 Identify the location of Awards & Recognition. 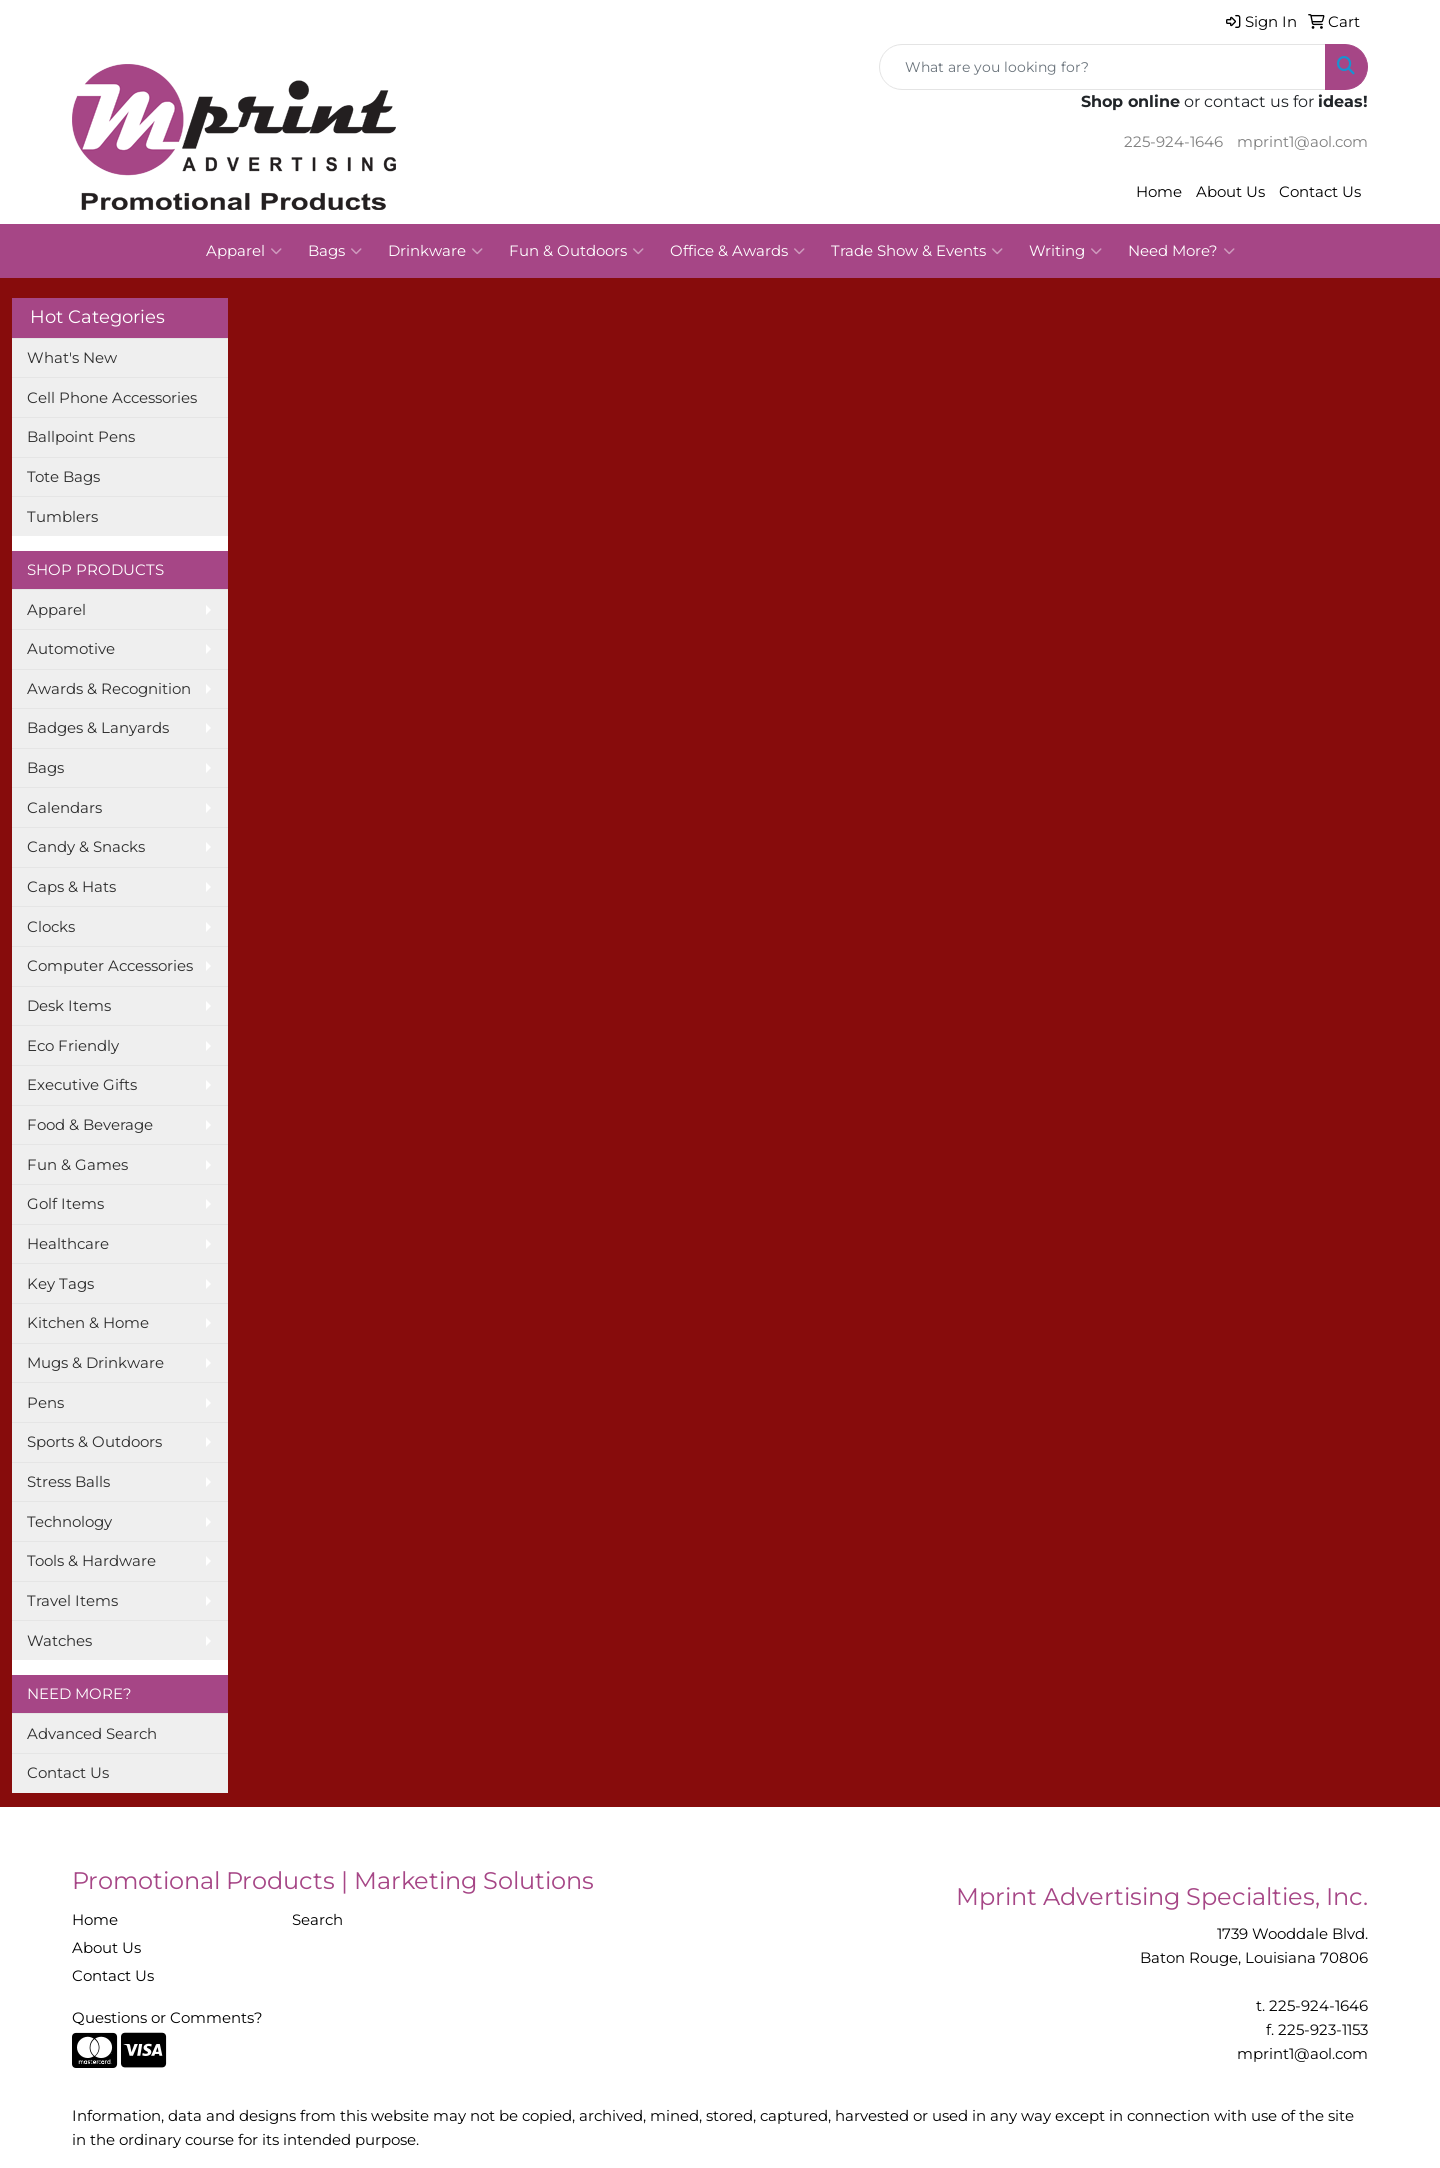
(109, 689).